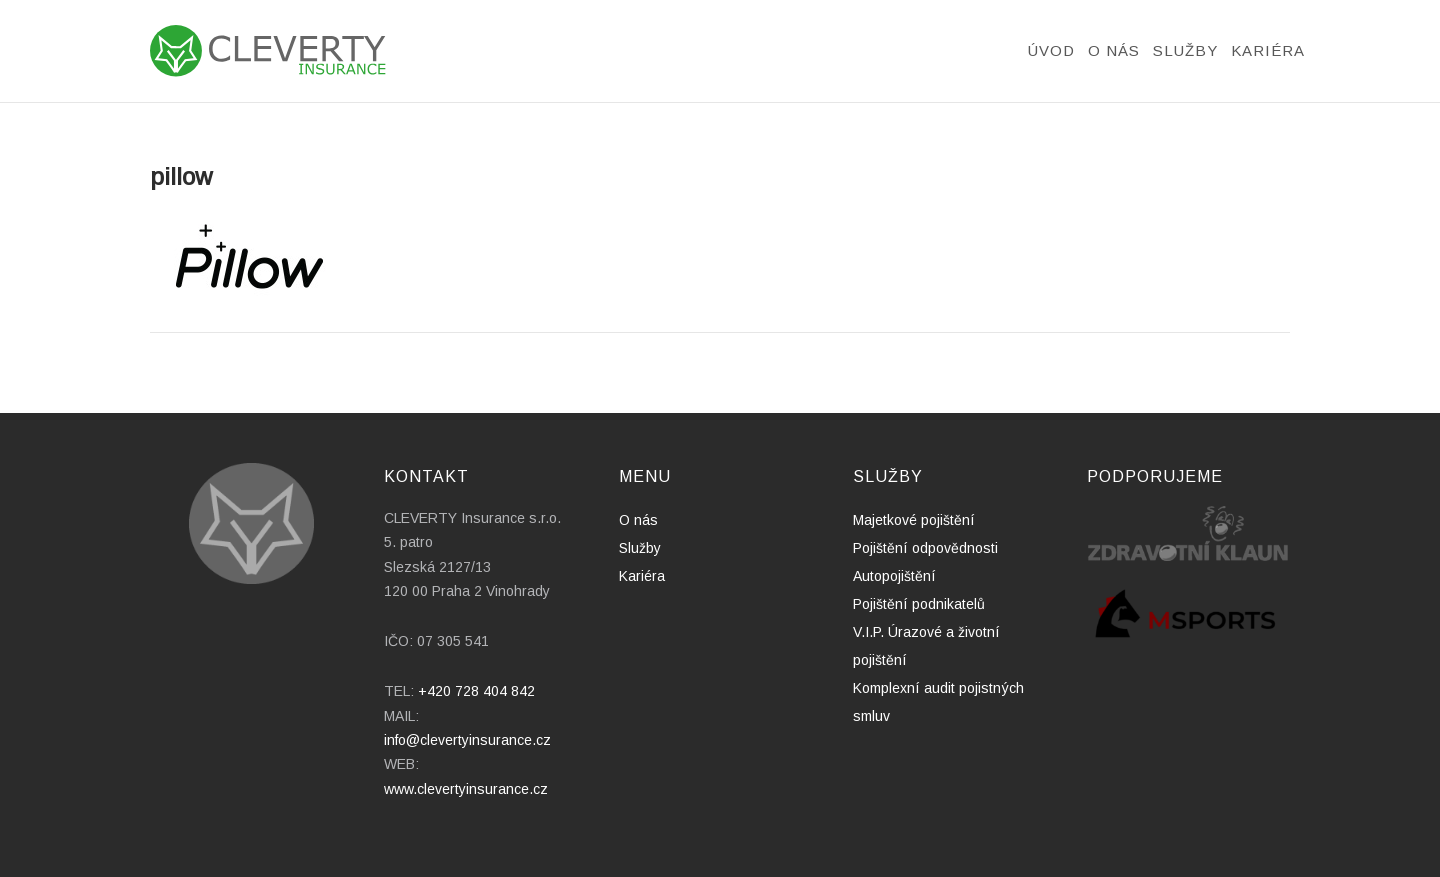 The width and height of the screenshot is (1440, 877). What do you see at coordinates (1051, 50) in the screenshot?
I see `Úvod` at bounding box center [1051, 50].